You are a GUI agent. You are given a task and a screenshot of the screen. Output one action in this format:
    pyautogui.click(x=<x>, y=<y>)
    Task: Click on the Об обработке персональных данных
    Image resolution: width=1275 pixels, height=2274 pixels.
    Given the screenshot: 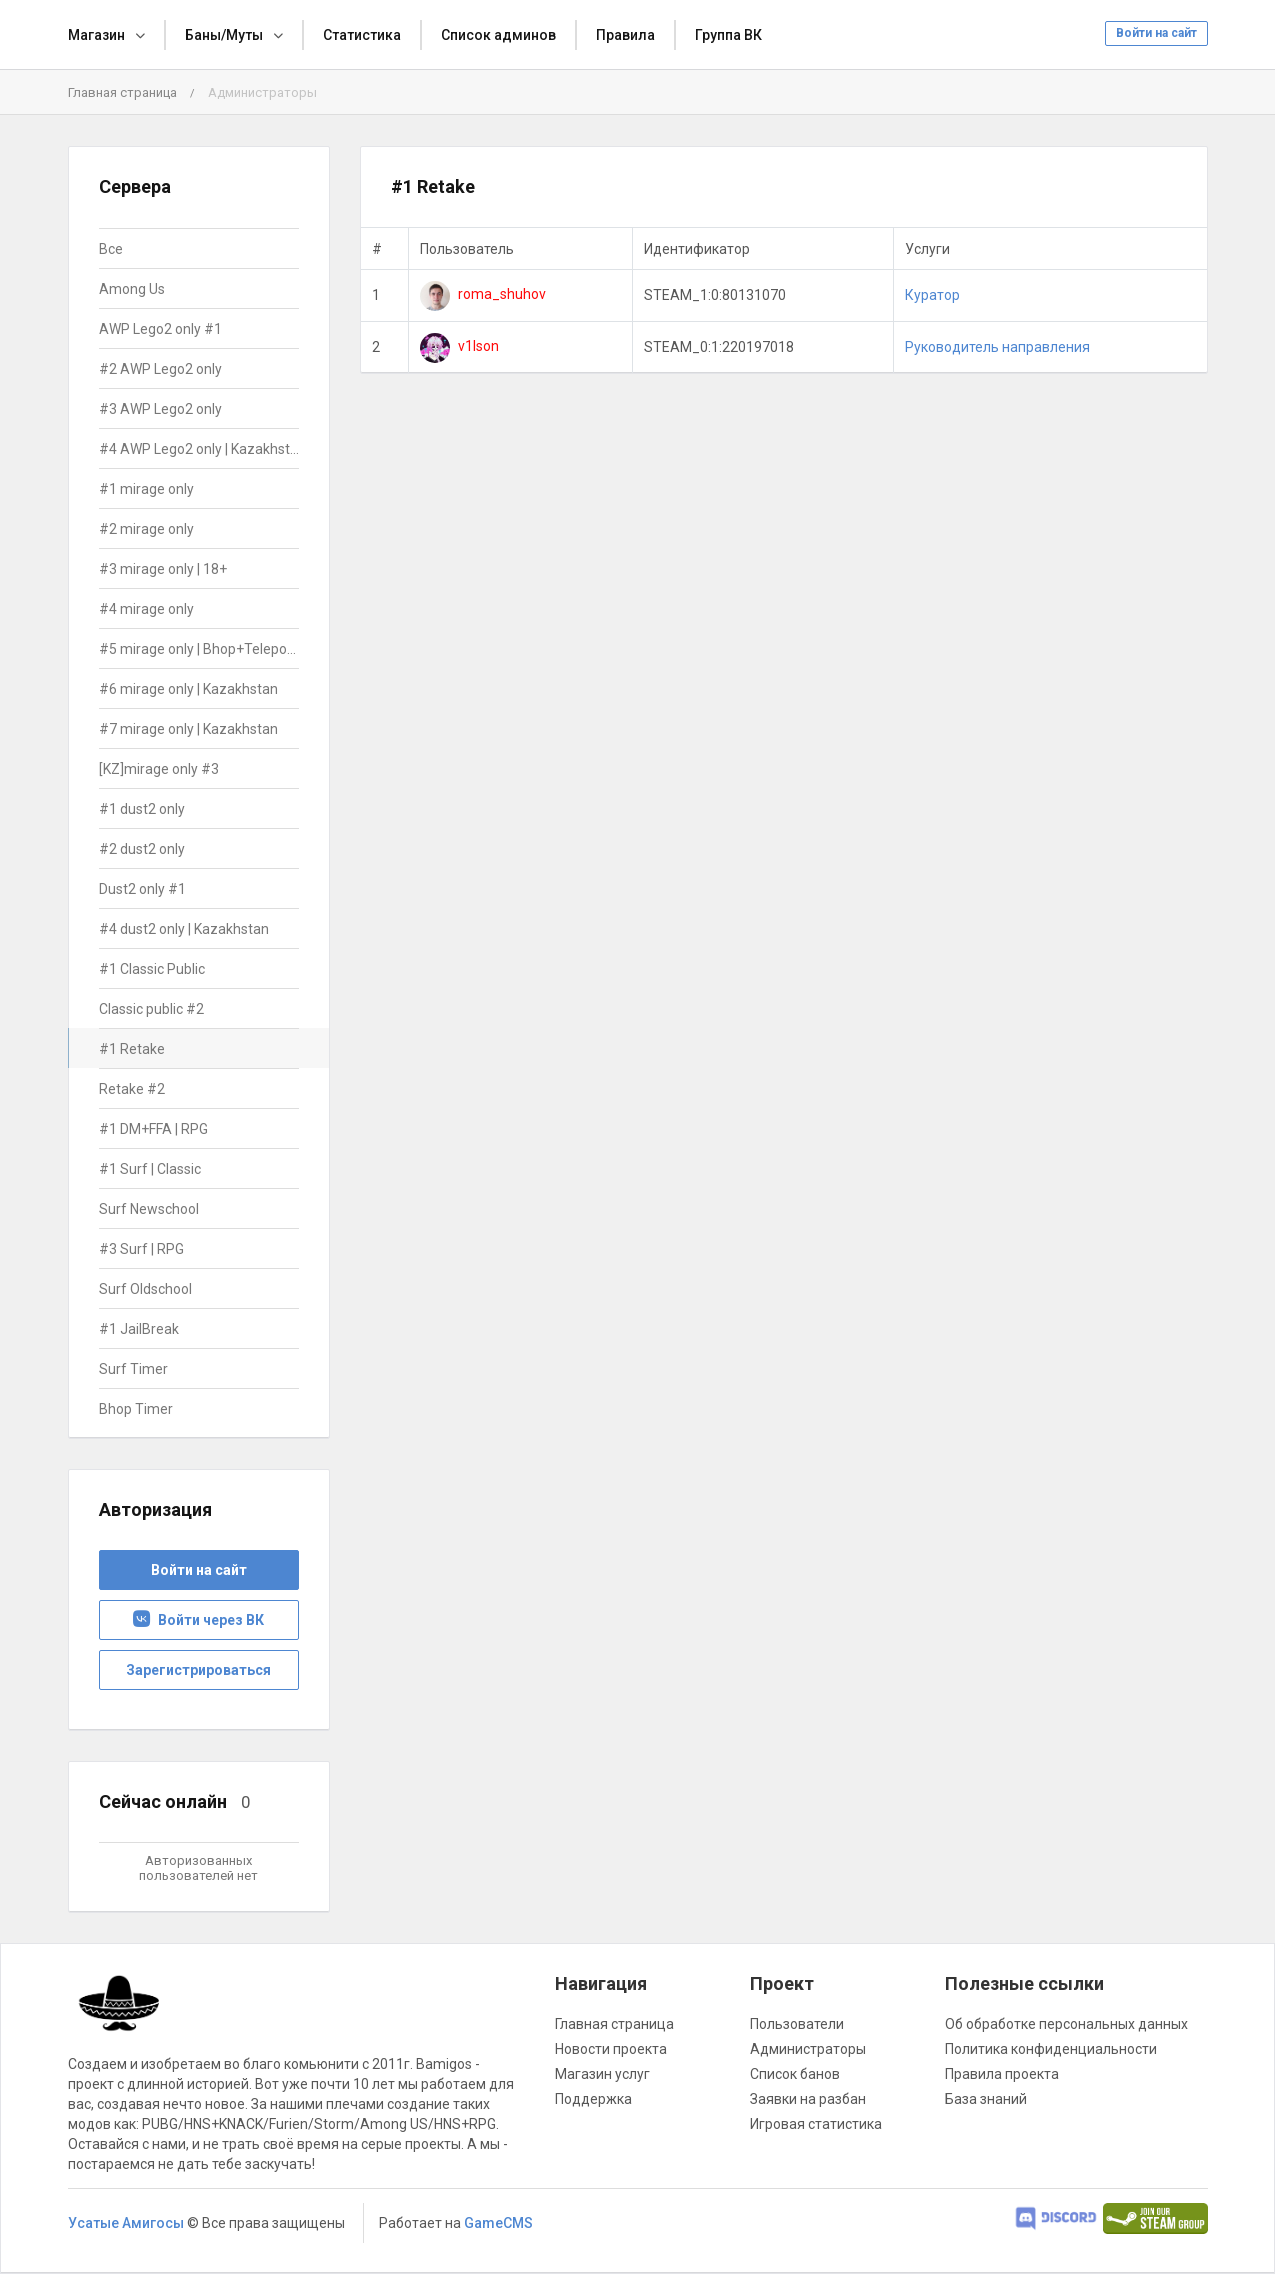 What is the action you would take?
    pyautogui.click(x=1066, y=2024)
    